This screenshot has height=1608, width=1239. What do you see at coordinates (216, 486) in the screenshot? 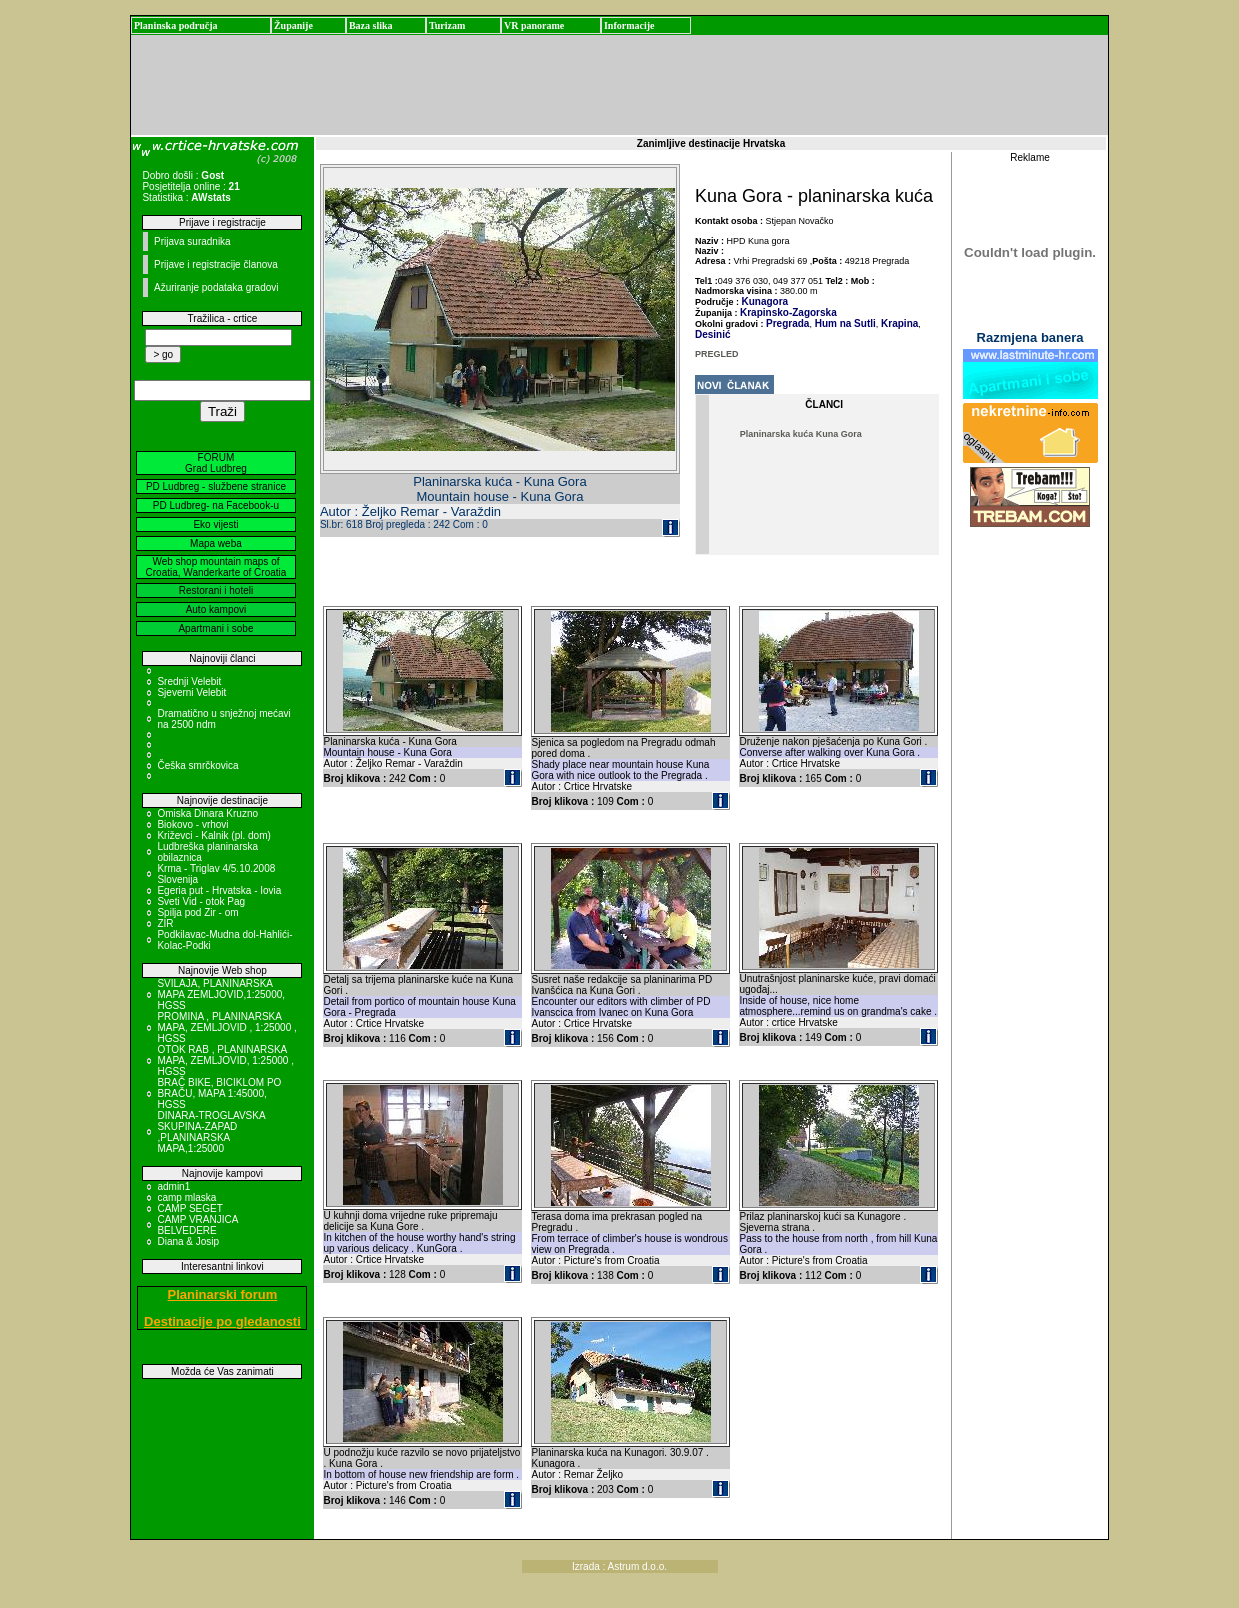
I see `PD Ludbreg - službene stranice` at bounding box center [216, 486].